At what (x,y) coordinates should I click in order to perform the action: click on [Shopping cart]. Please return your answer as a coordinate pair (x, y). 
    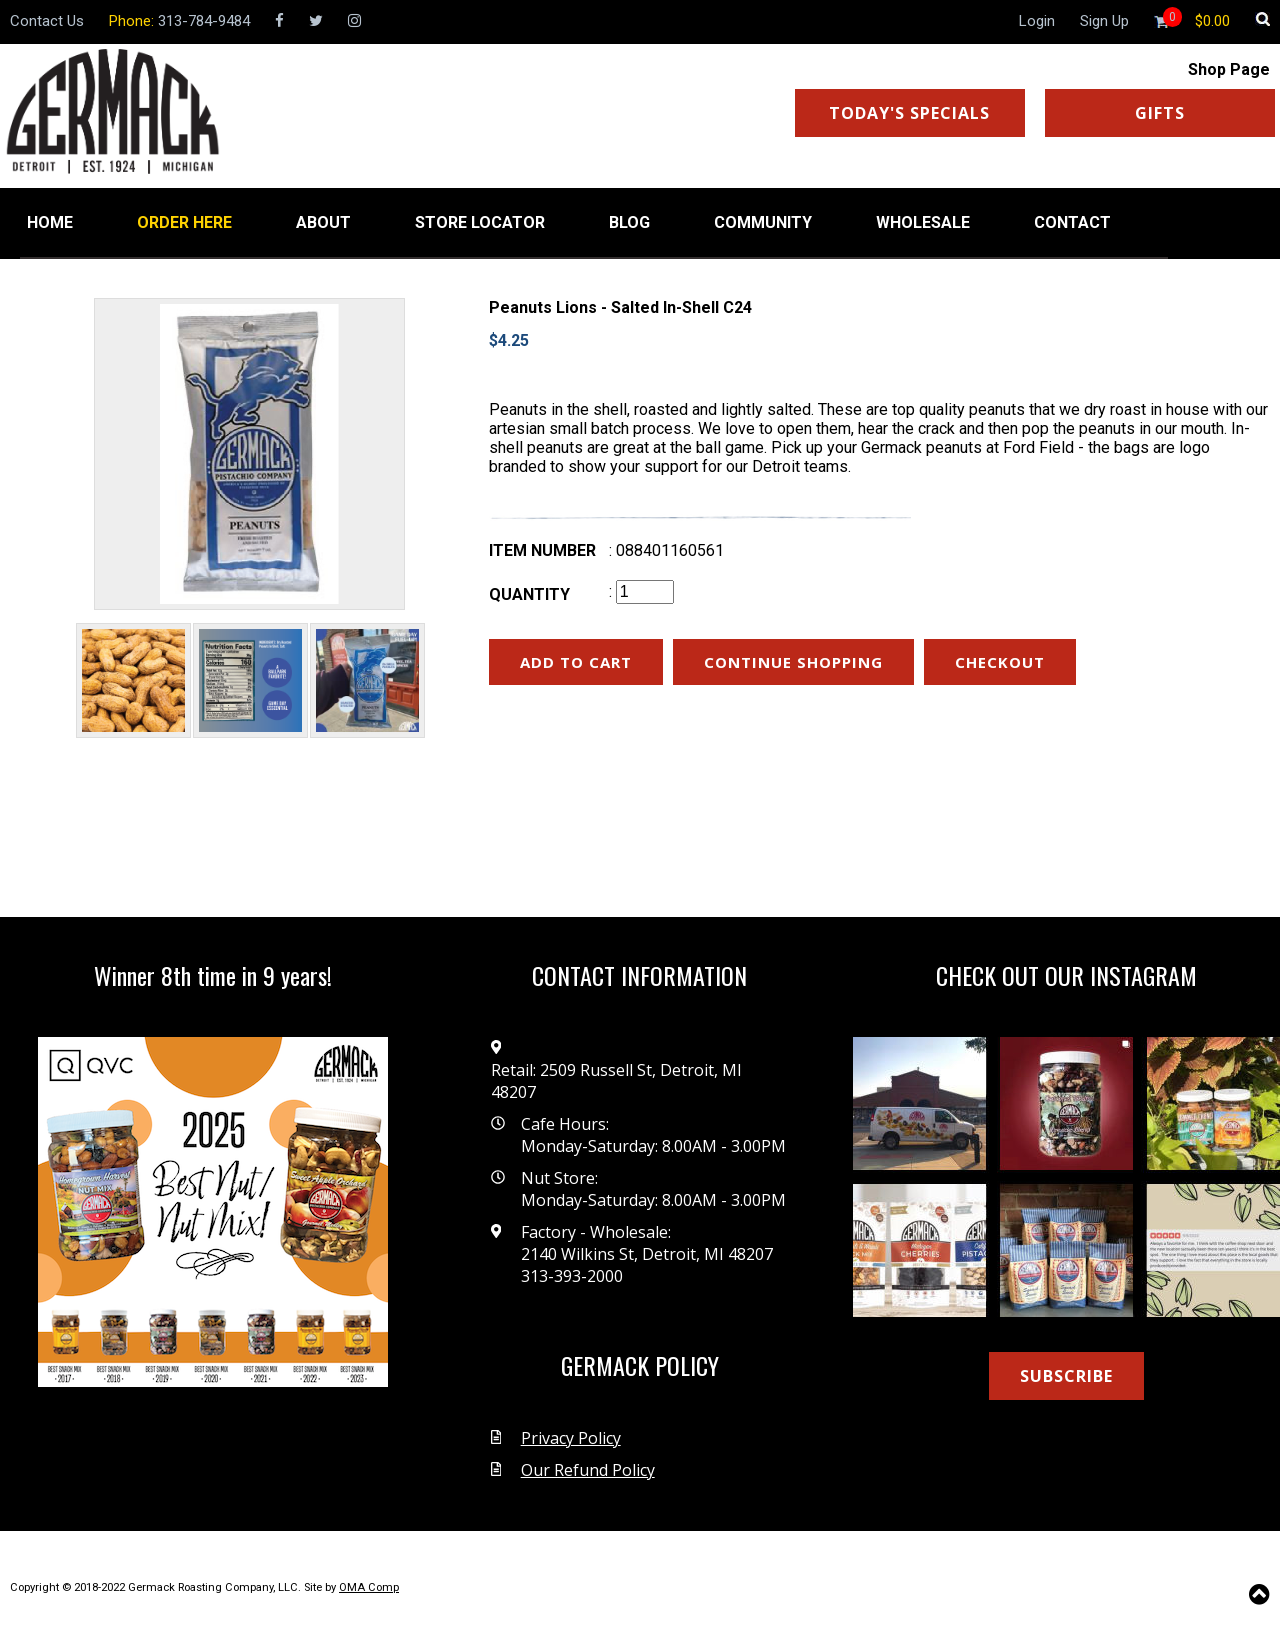
    Looking at the image, I should click on (1212, 21).